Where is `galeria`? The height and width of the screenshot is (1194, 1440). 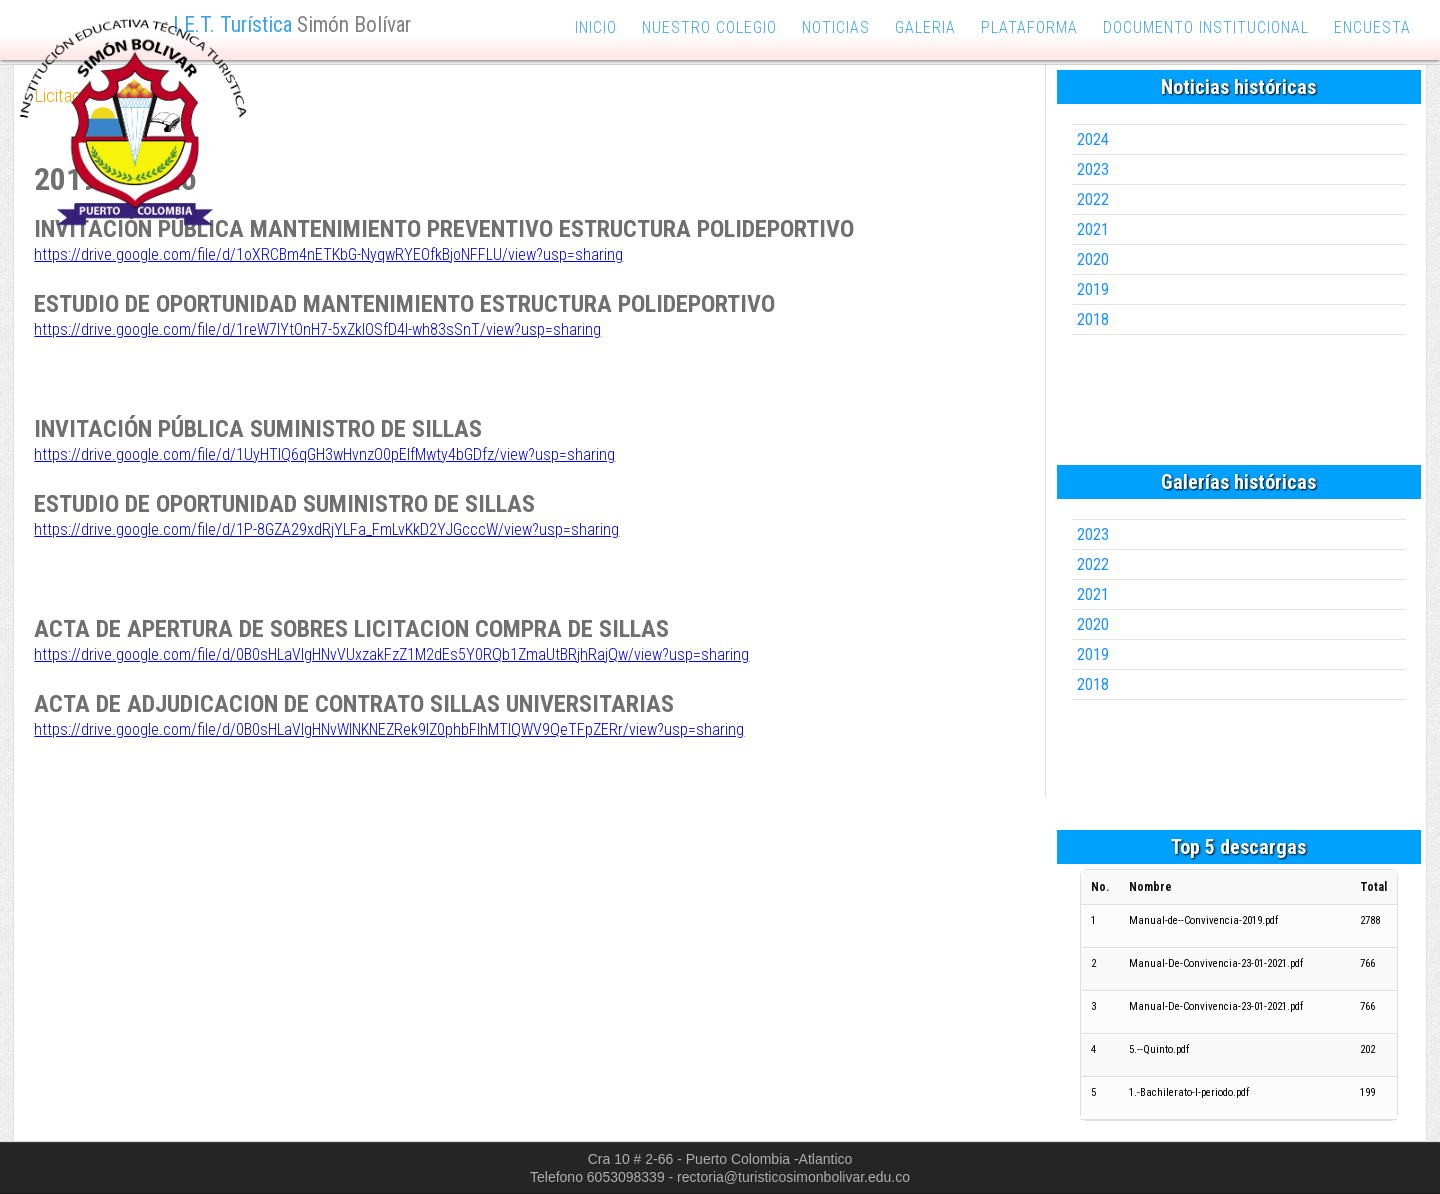
galeria is located at coordinates (925, 27).